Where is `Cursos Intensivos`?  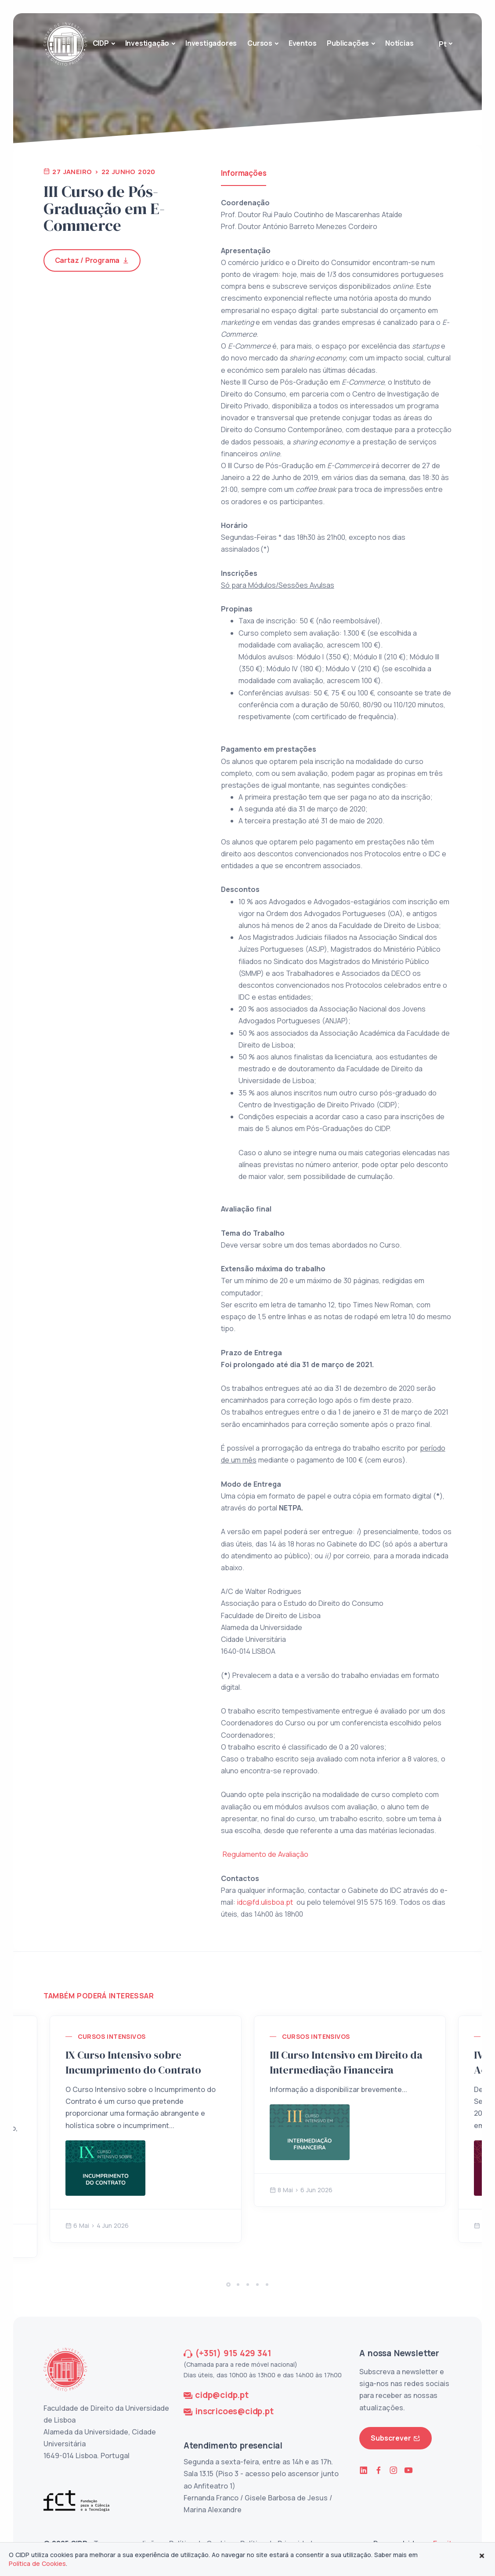
Cursos Intensivos is located at coordinates (112, 2036).